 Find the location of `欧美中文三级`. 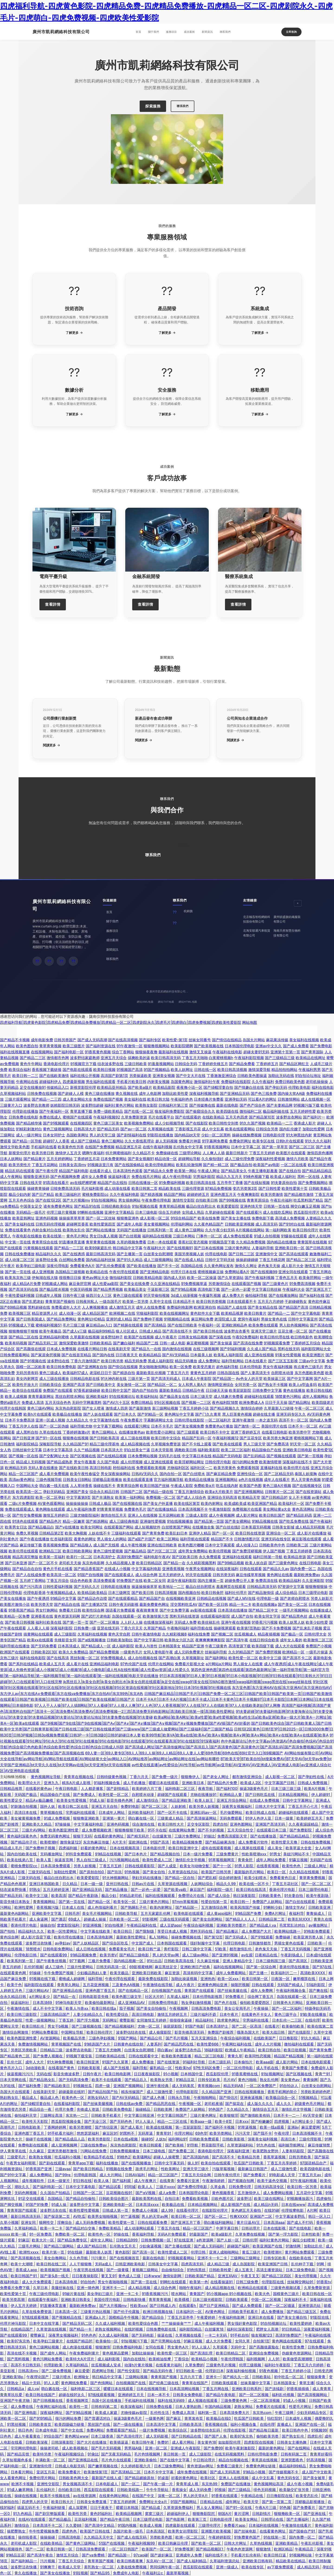

欧美中文三级 is located at coordinates (270, 1658).